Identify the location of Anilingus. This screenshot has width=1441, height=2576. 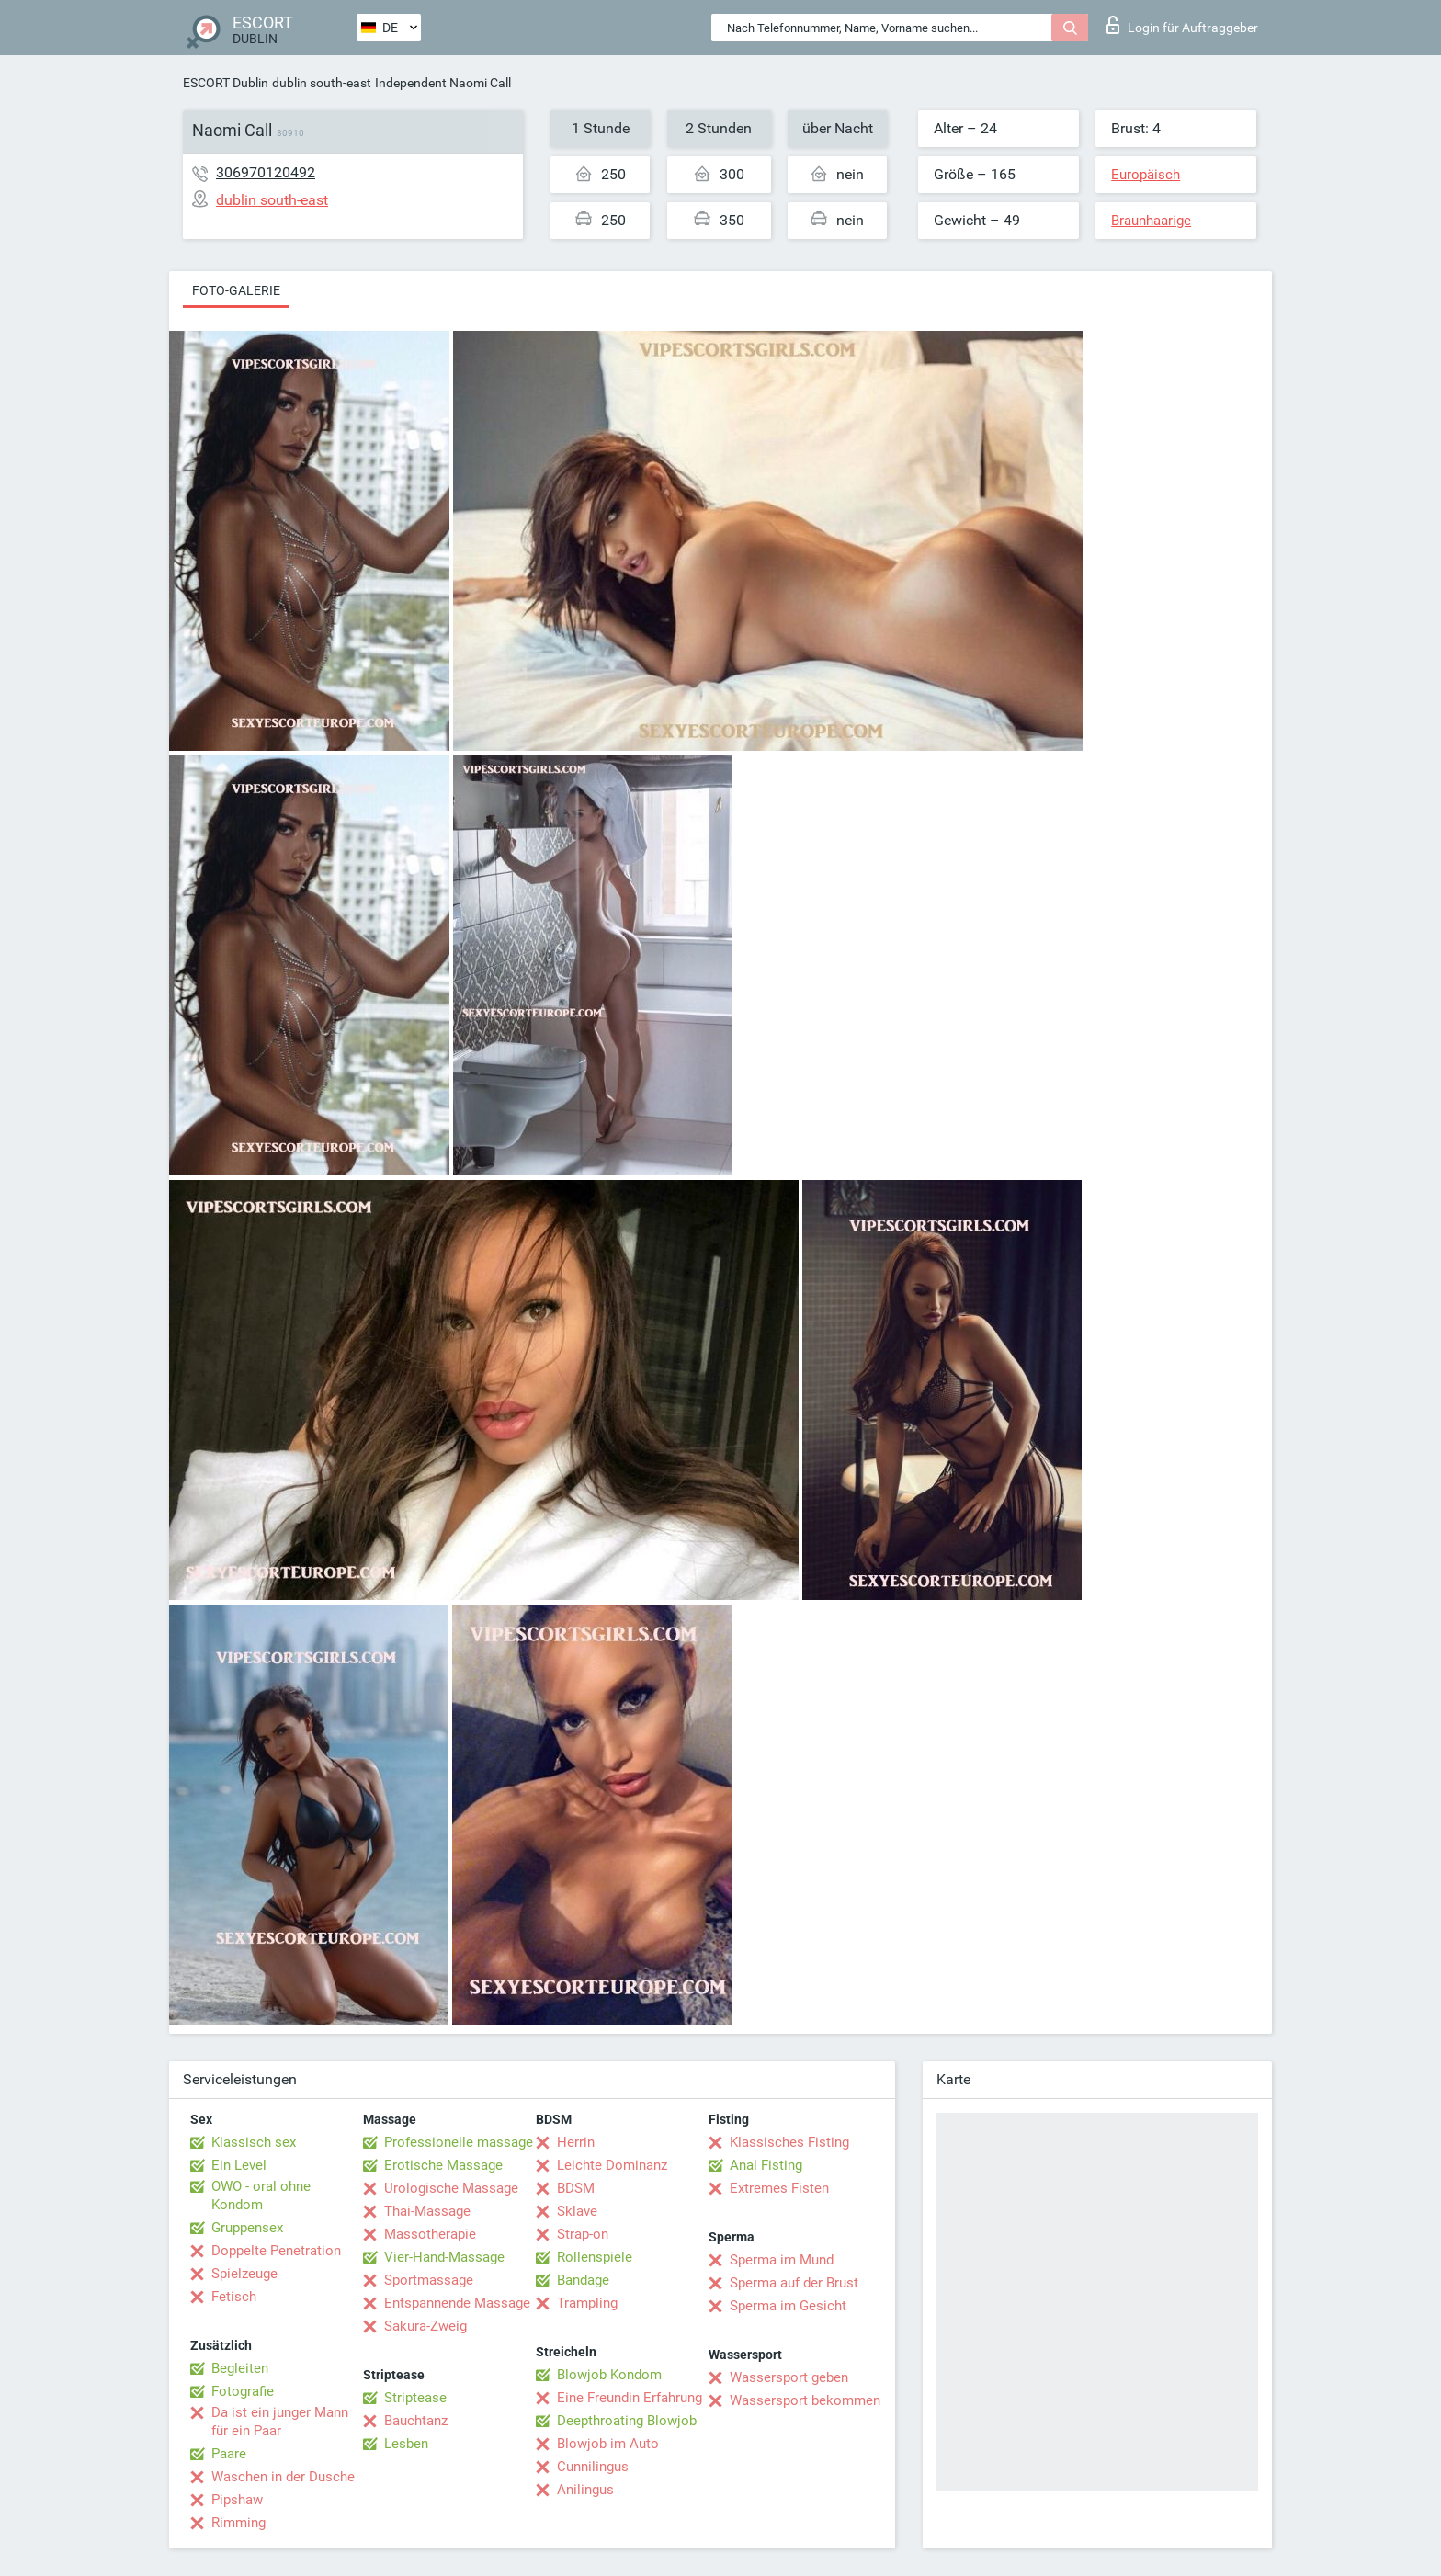
(585, 2489).